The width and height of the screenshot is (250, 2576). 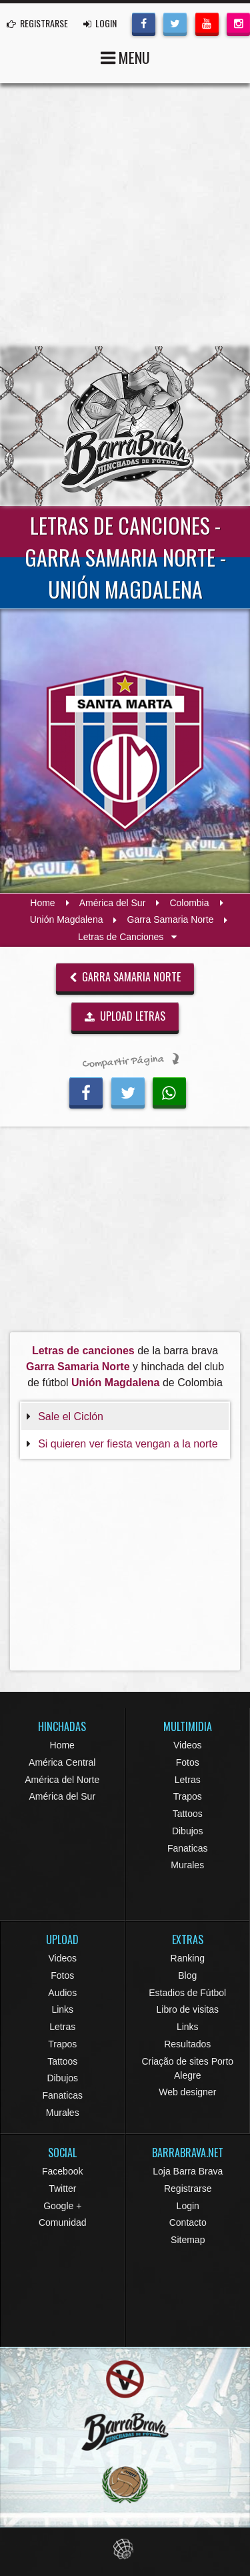 What do you see at coordinates (100, 23) in the screenshot?
I see `LOGIN` at bounding box center [100, 23].